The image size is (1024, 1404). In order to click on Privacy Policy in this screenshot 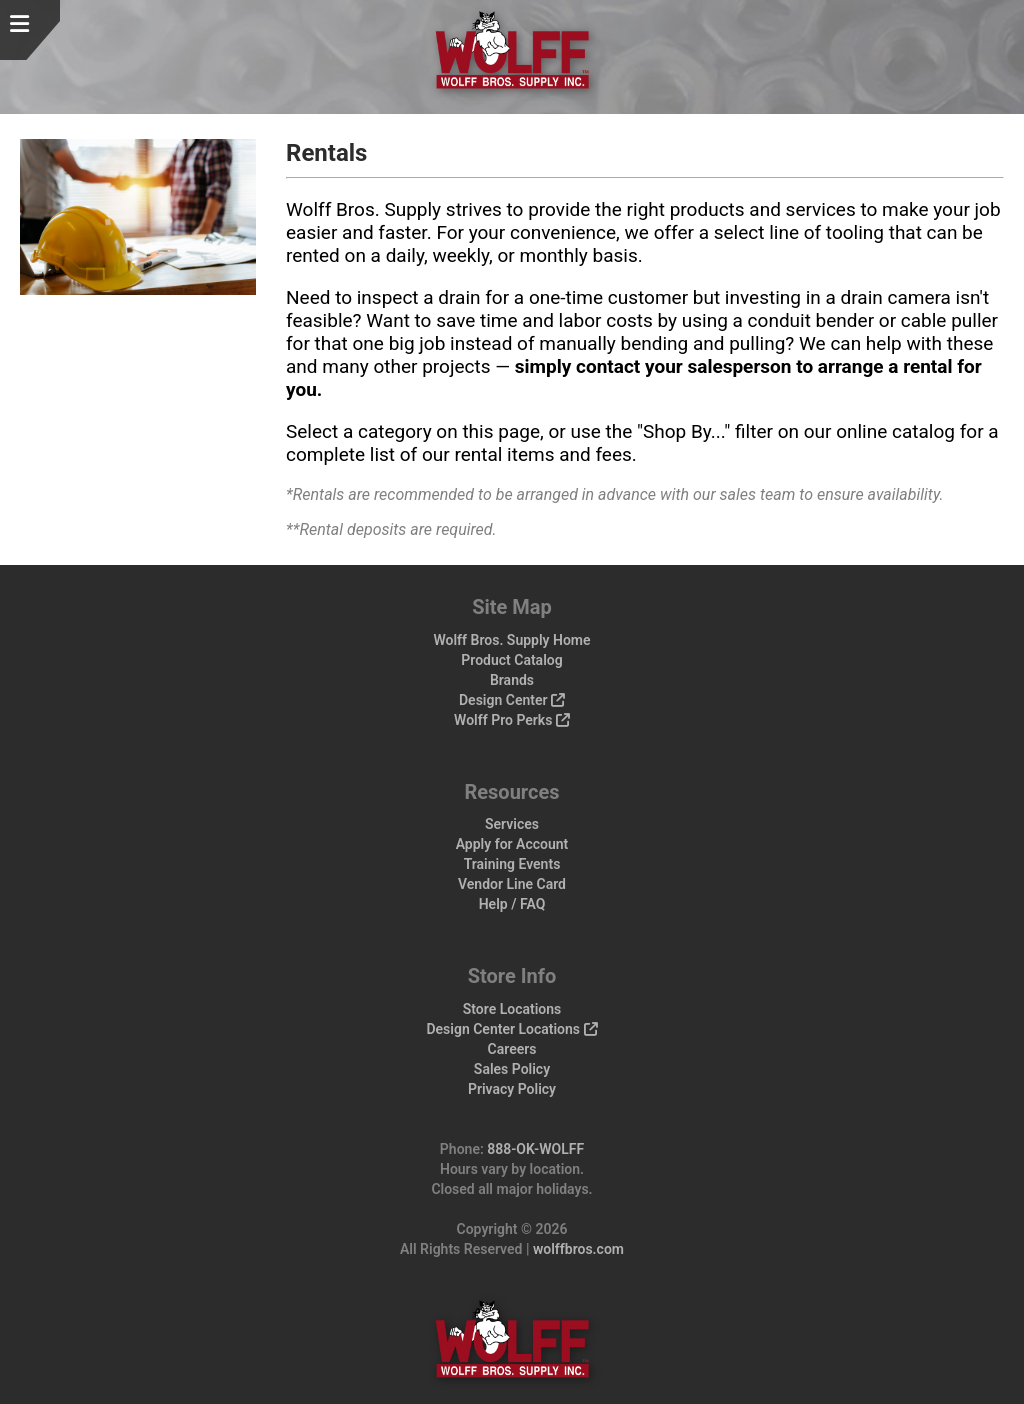, I will do `click(512, 1089)`.